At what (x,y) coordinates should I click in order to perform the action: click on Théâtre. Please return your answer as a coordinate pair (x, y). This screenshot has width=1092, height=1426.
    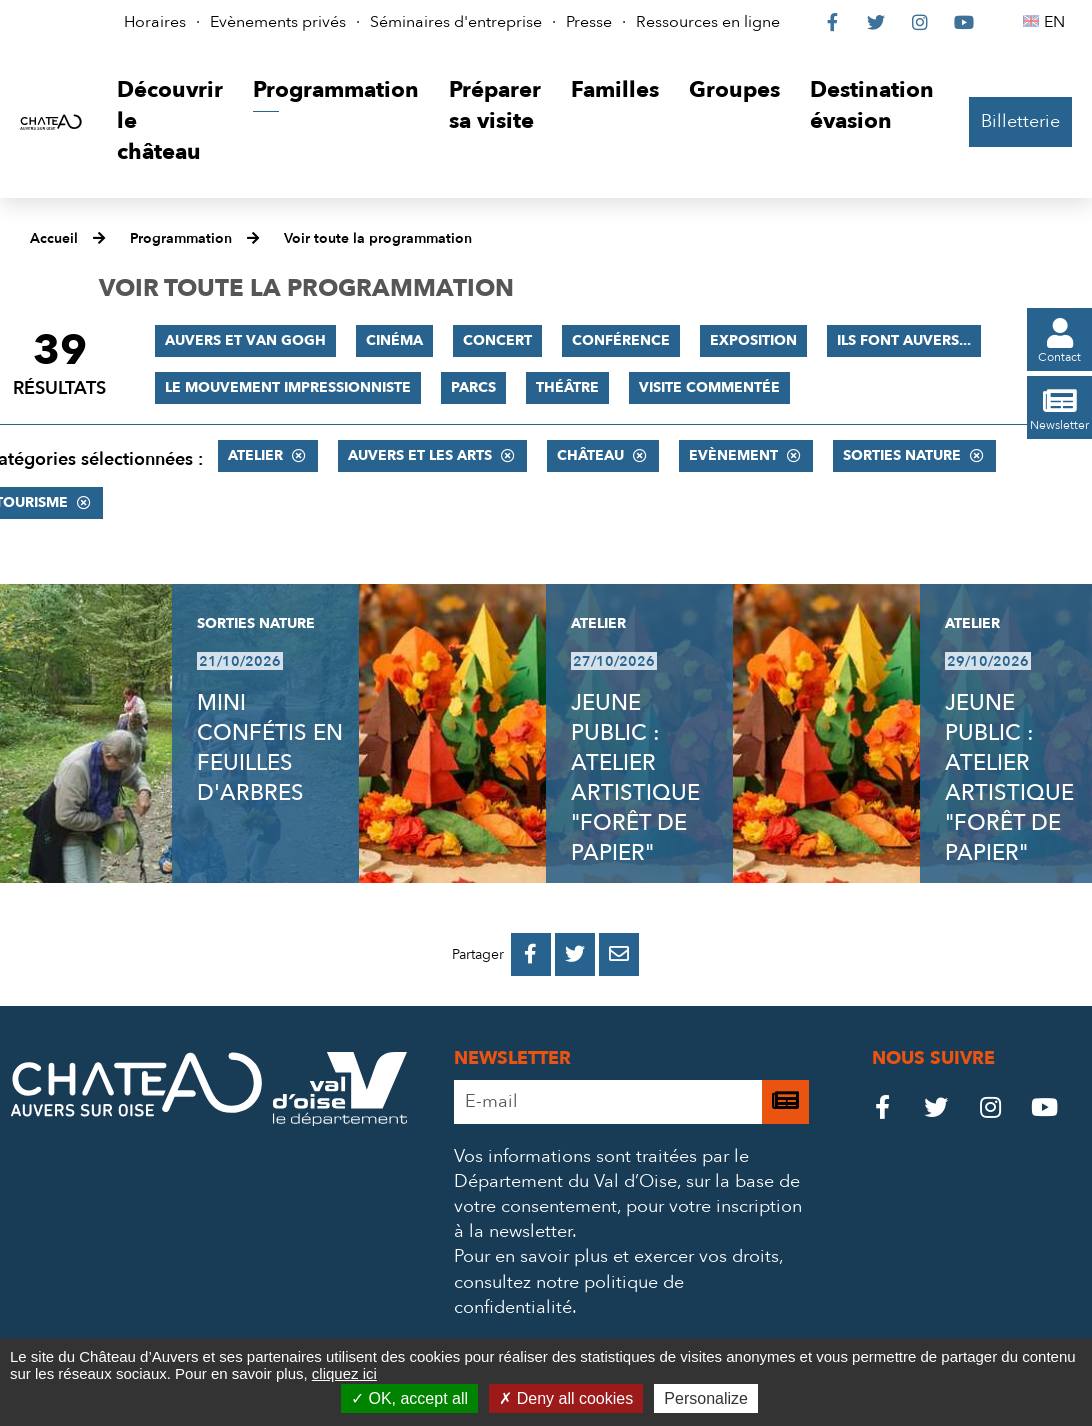
    Looking at the image, I should click on (567, 387).